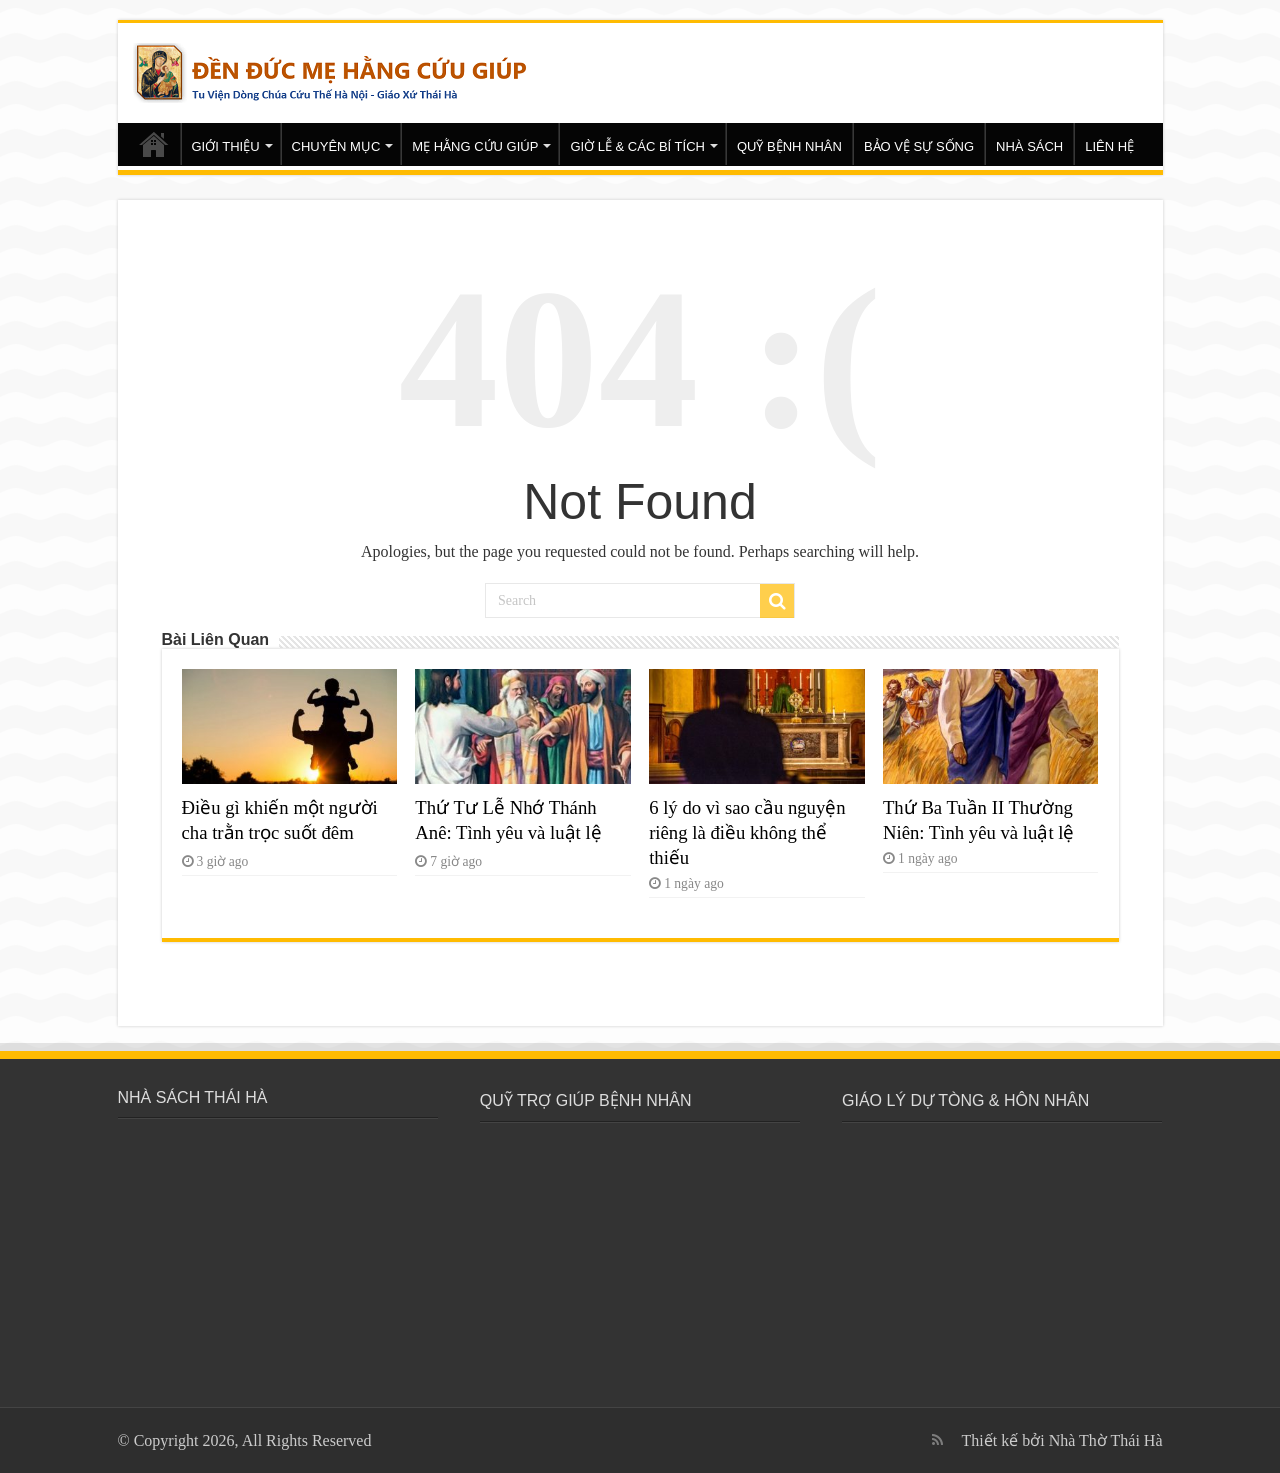  I want to click on LIÊN HỆ, so click(1109, 146).